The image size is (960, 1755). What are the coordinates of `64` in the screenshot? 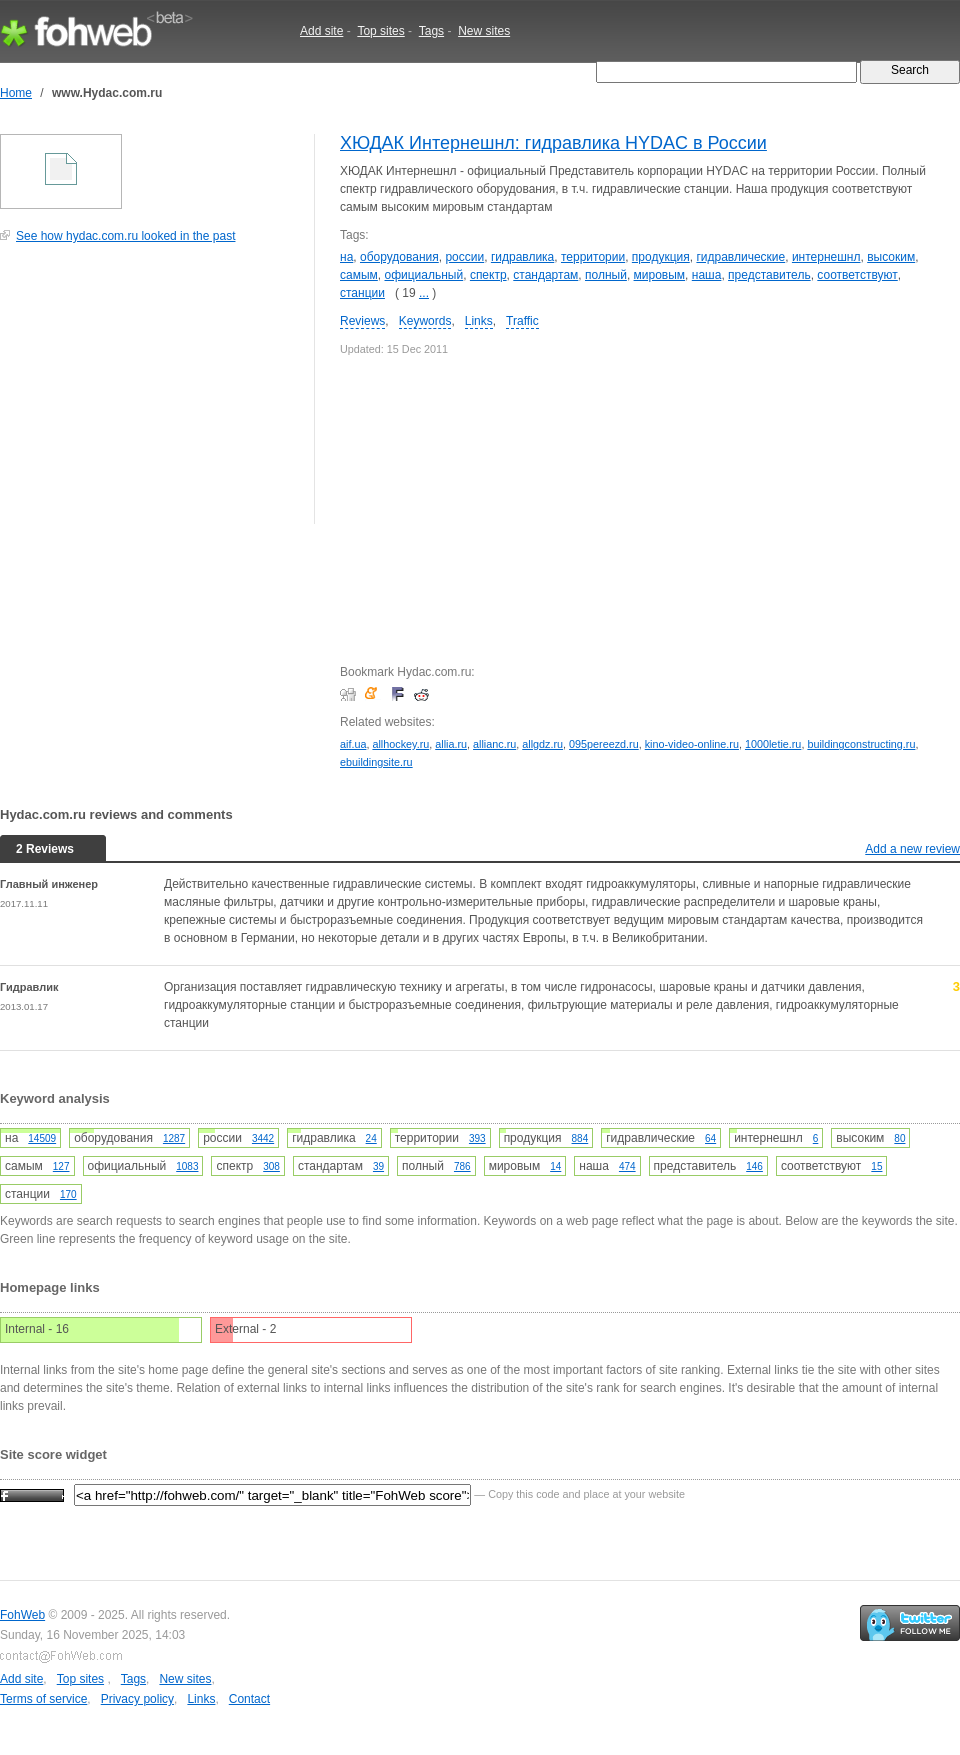 It's located at (710, 1138).